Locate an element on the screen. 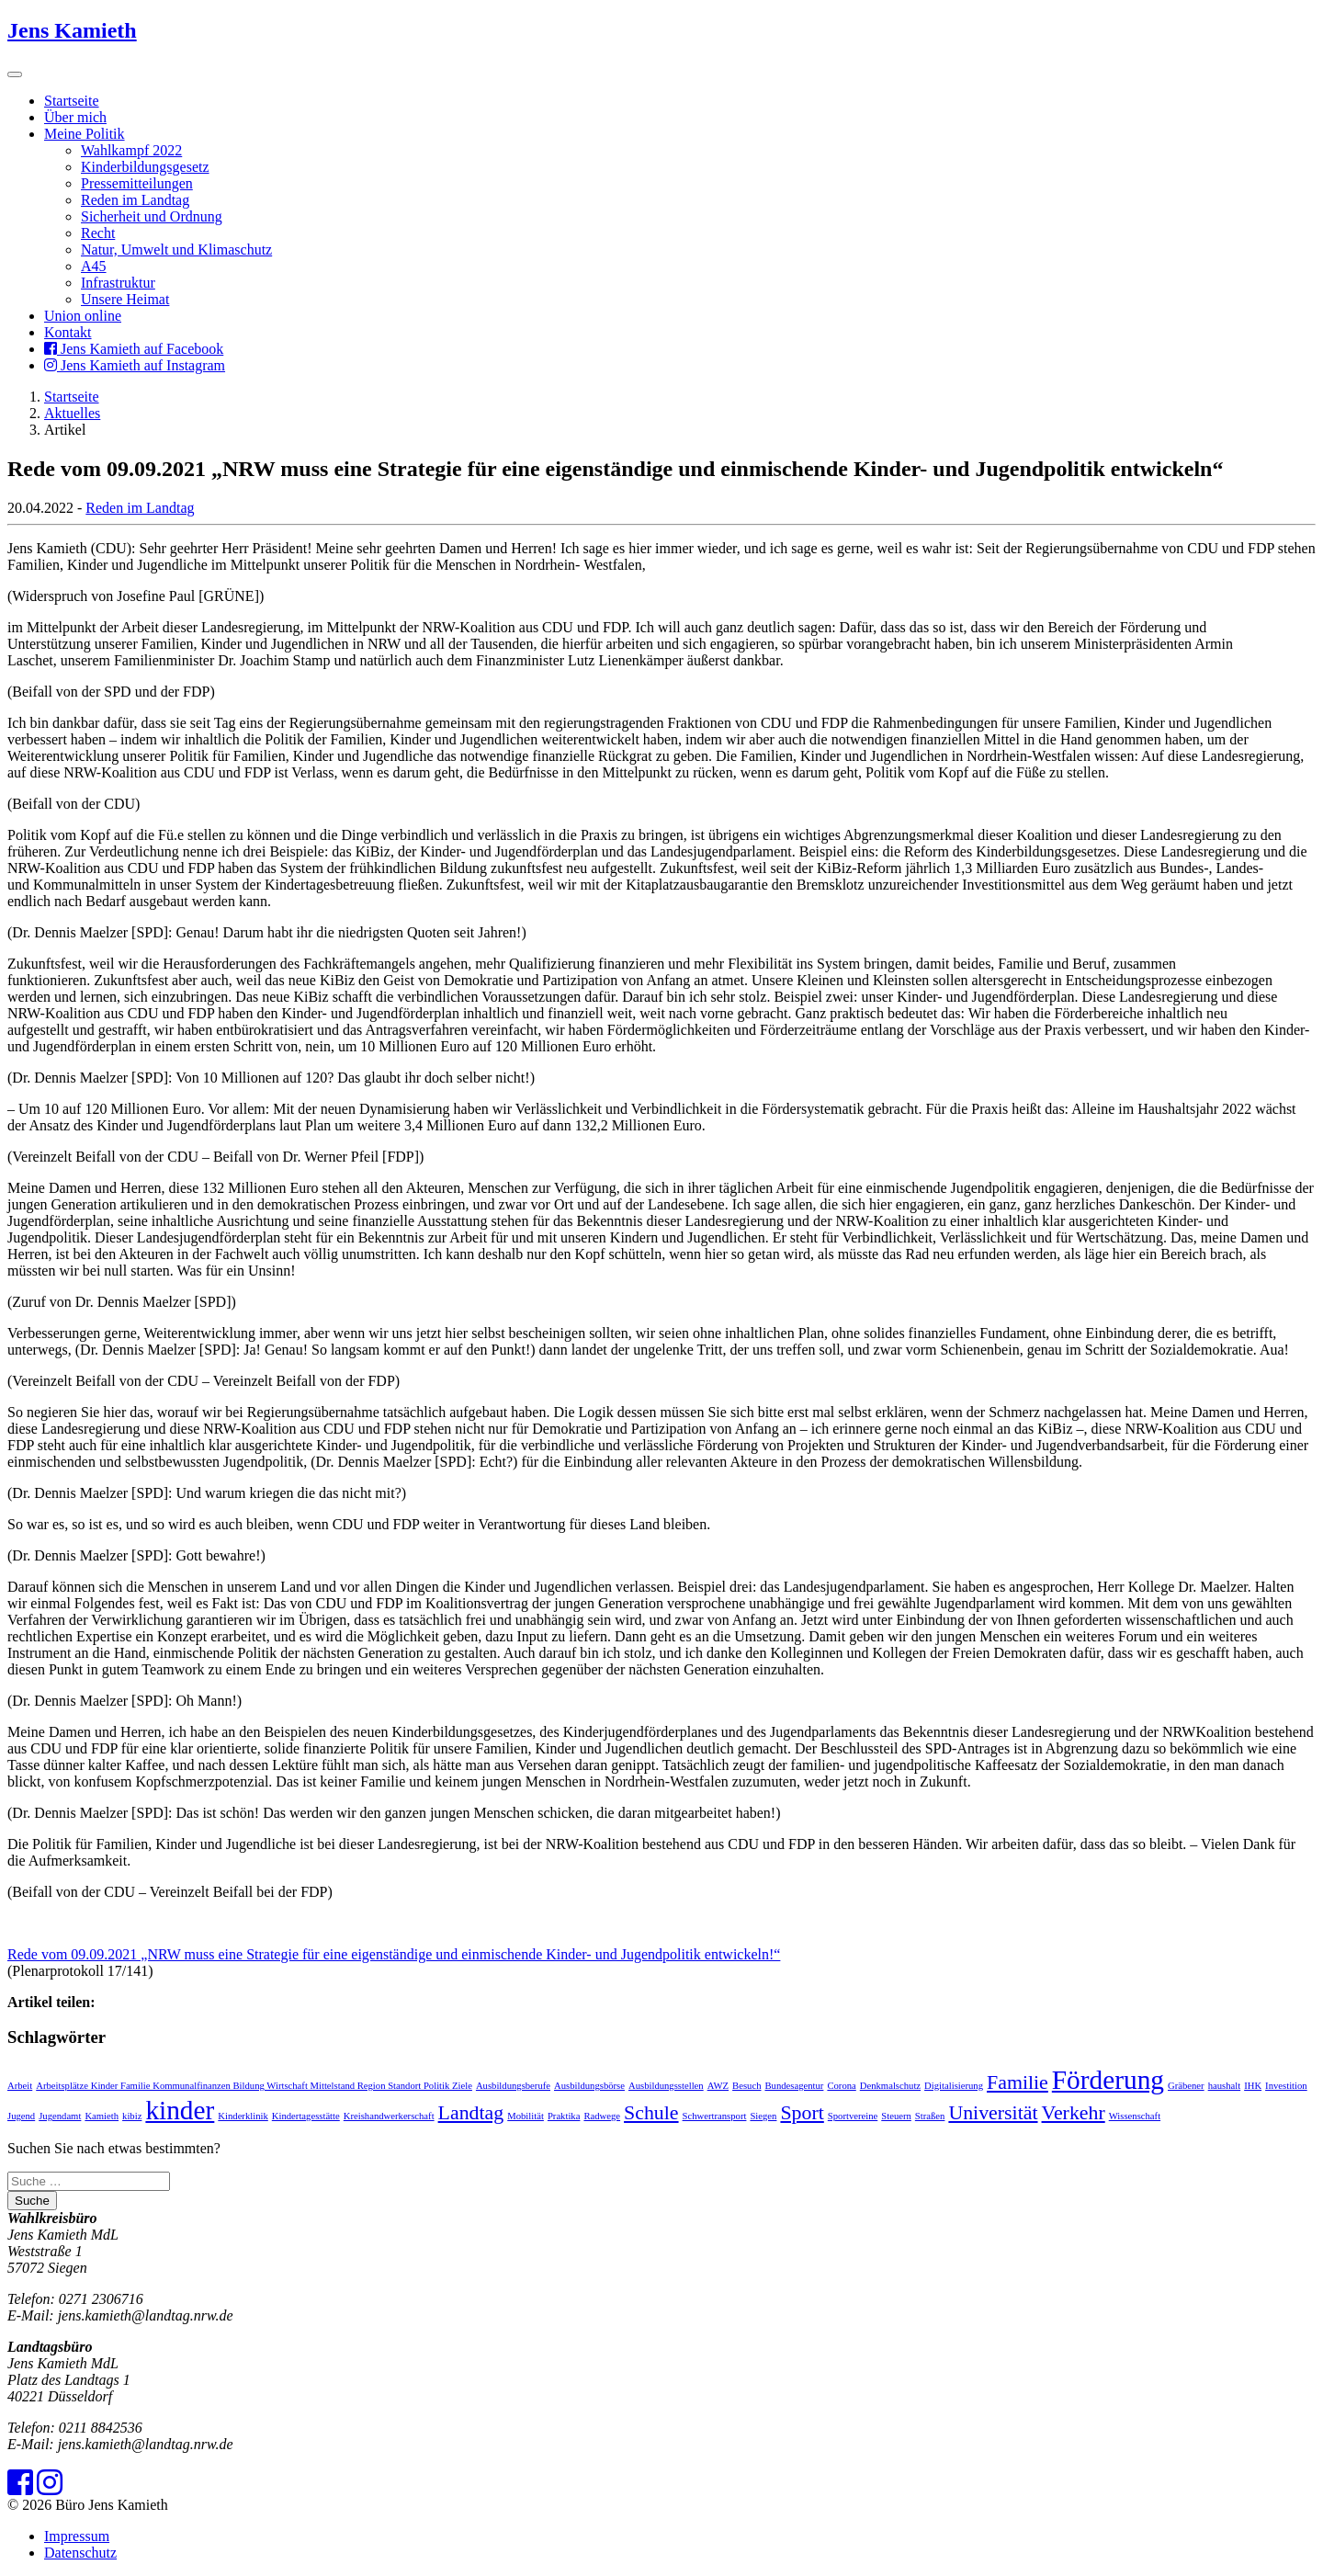 The image size is (1323, 2576). Sportvereine [Sportvereine (1 Eintrag)] is located at coordinates (852, 2116).